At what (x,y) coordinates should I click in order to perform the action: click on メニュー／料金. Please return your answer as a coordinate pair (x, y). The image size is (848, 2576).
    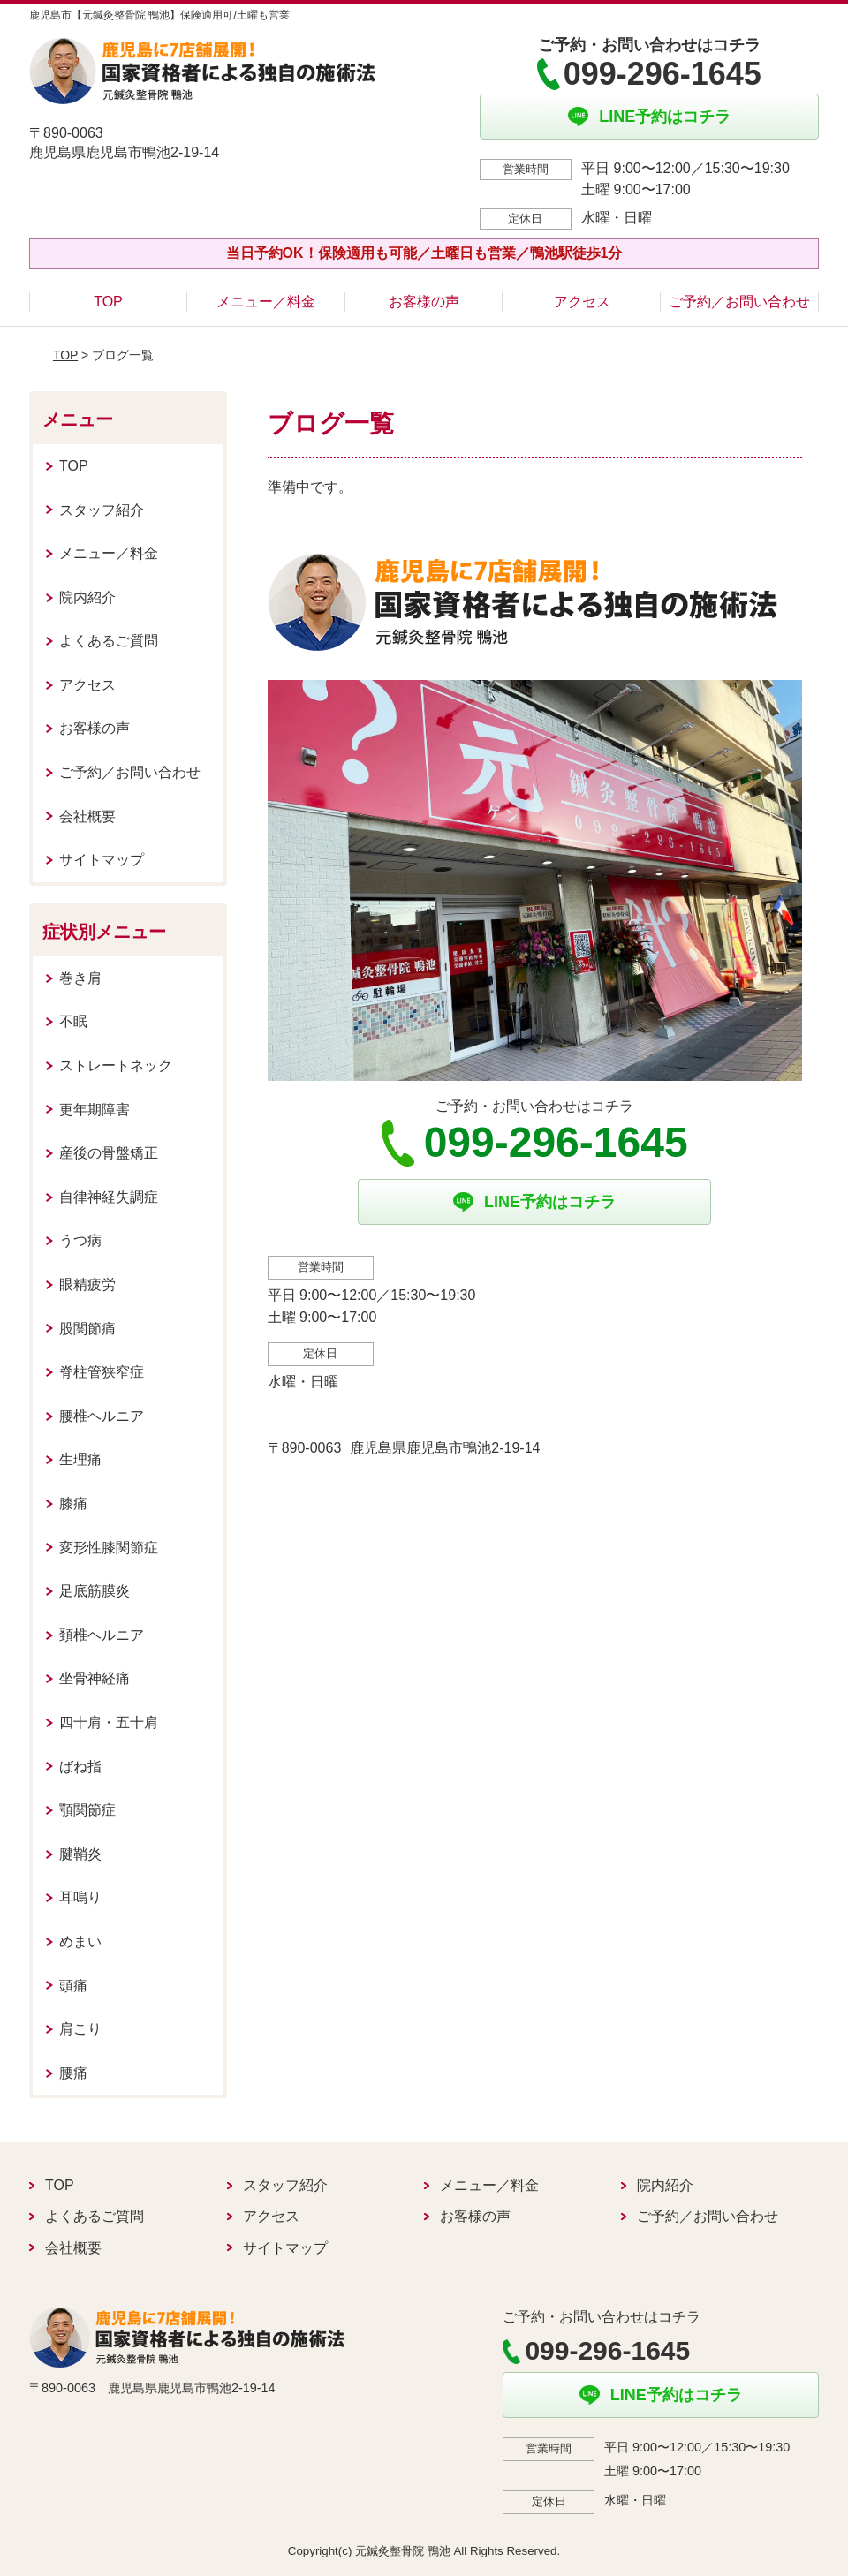
    Looking at the image, I should click on (265, 301).